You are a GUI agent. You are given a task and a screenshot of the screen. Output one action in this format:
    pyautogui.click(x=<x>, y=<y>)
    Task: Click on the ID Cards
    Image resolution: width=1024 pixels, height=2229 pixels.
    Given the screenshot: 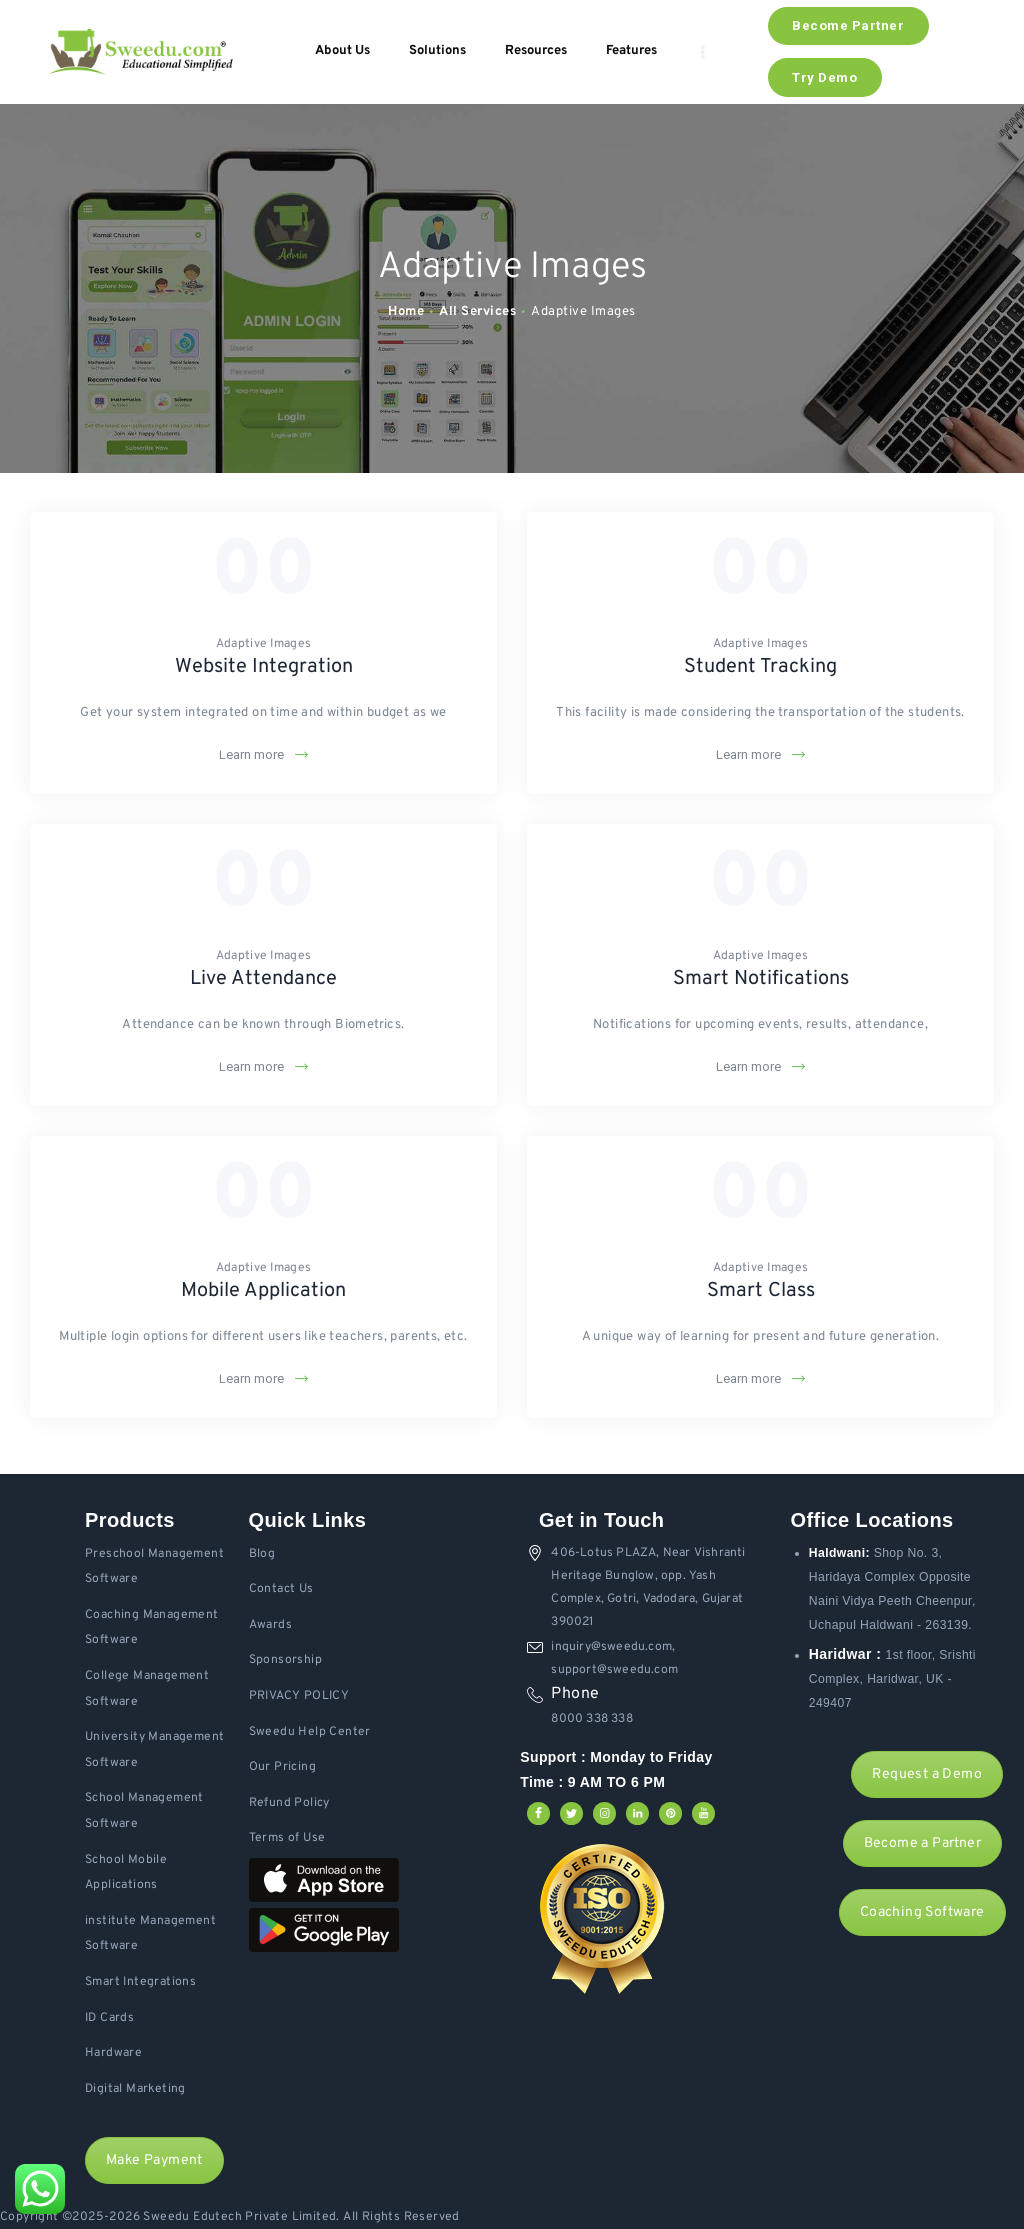 What is the action you would take?
    pyautogui.click(x=109, y=2018)
    